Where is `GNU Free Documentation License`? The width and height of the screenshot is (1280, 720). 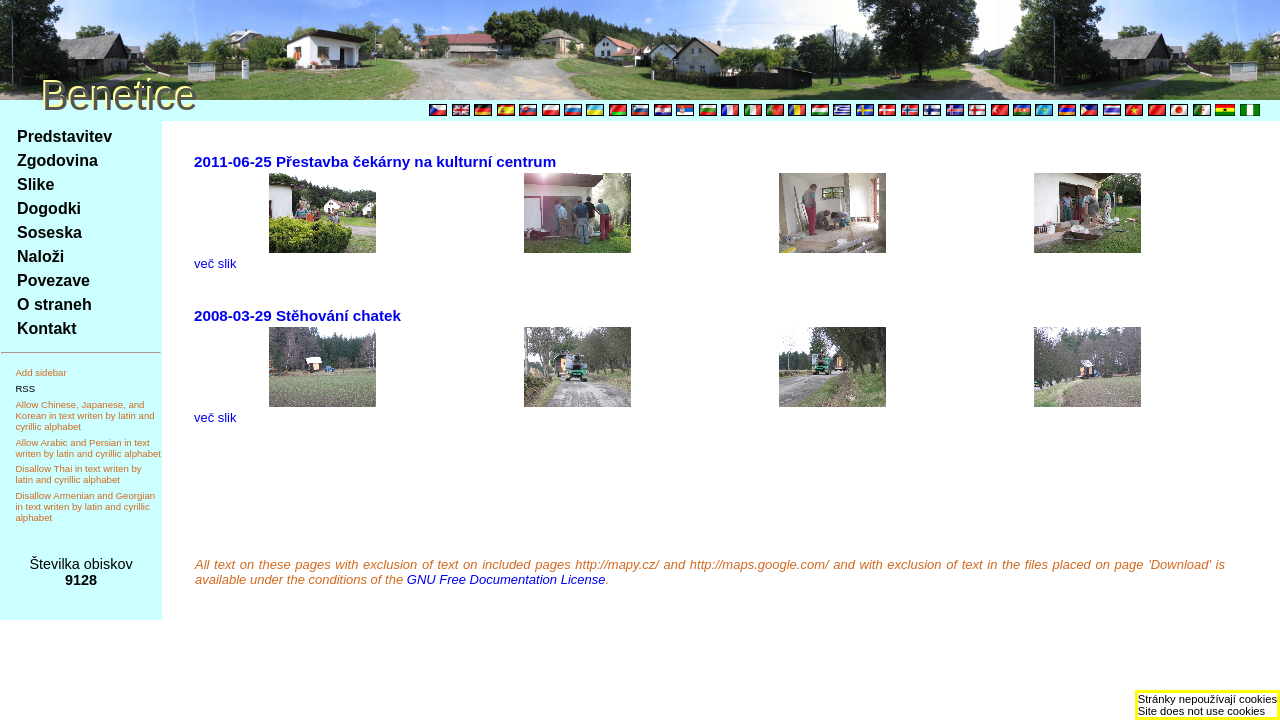 GNU Free Documentation License is located at coordinates (506, 579).